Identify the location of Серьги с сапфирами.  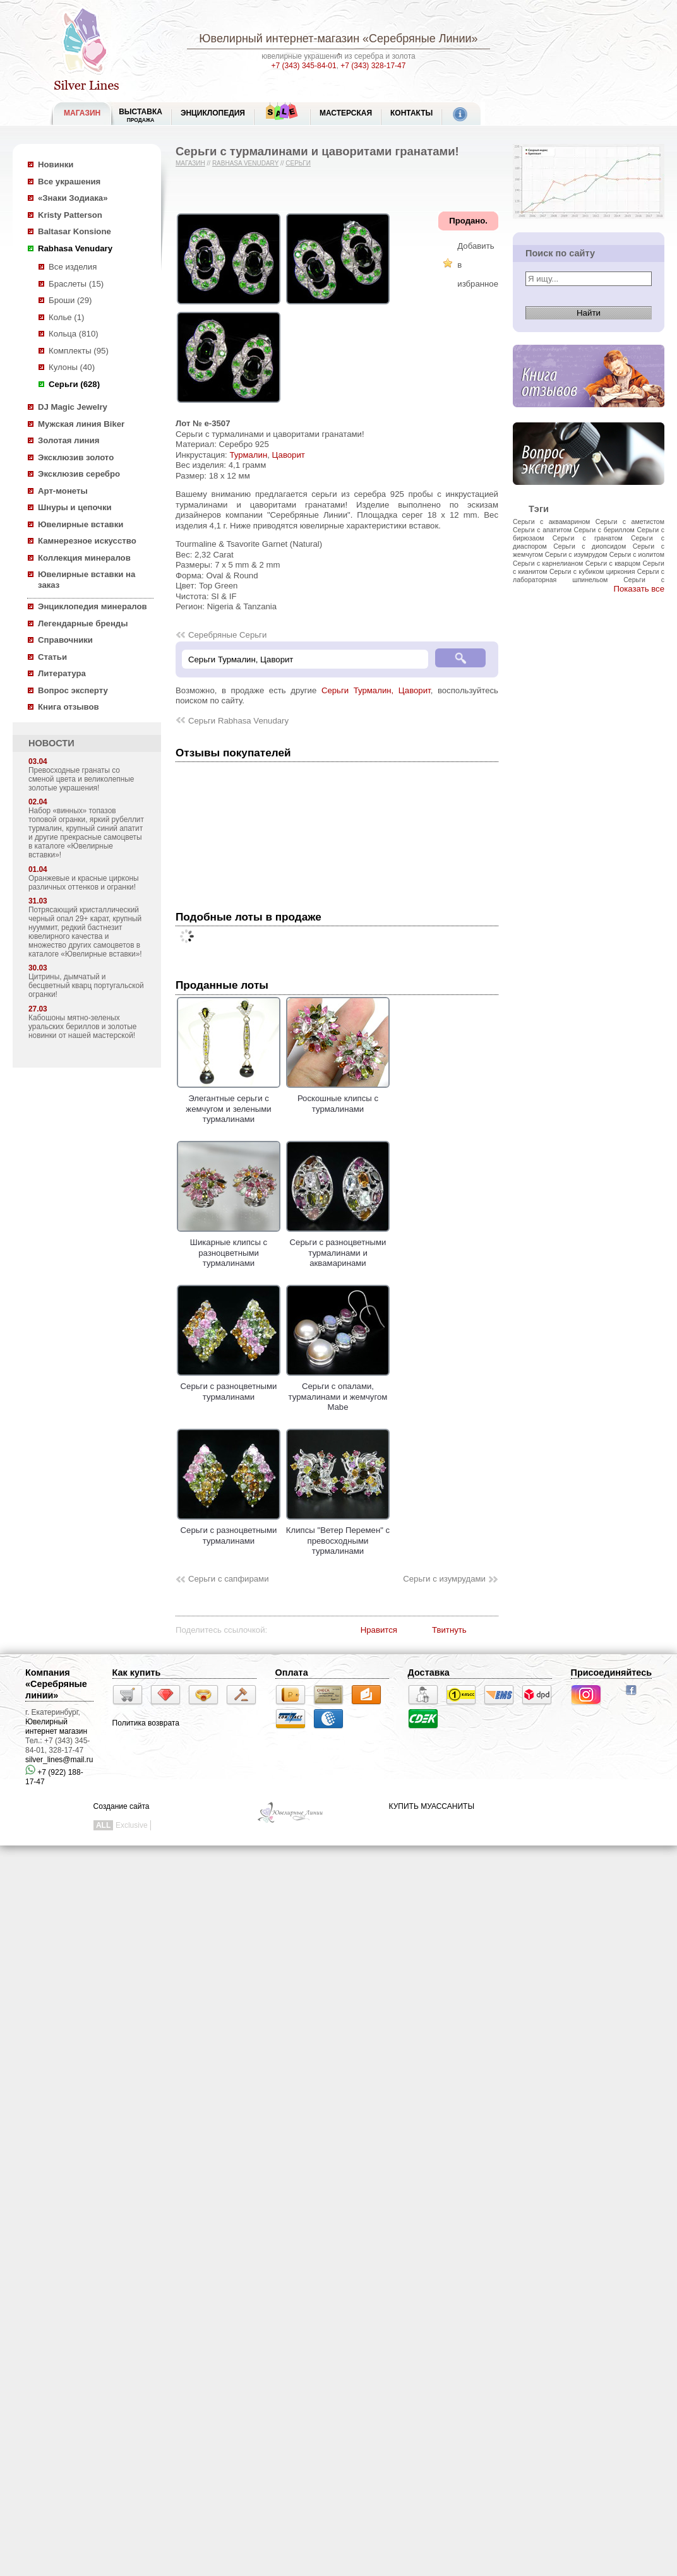
(228, 1578).